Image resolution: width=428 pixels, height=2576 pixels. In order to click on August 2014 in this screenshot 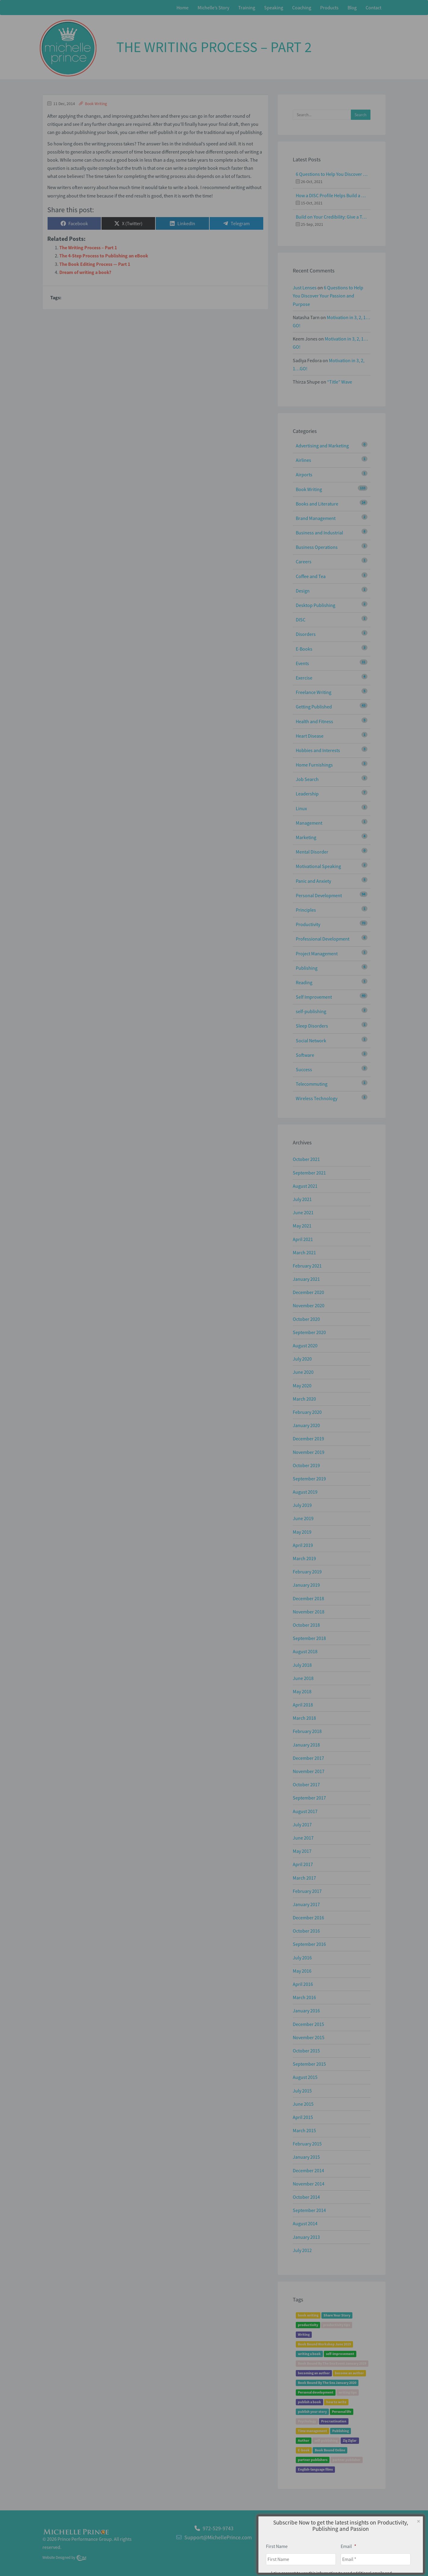, I will do `click(305, 2223)`.